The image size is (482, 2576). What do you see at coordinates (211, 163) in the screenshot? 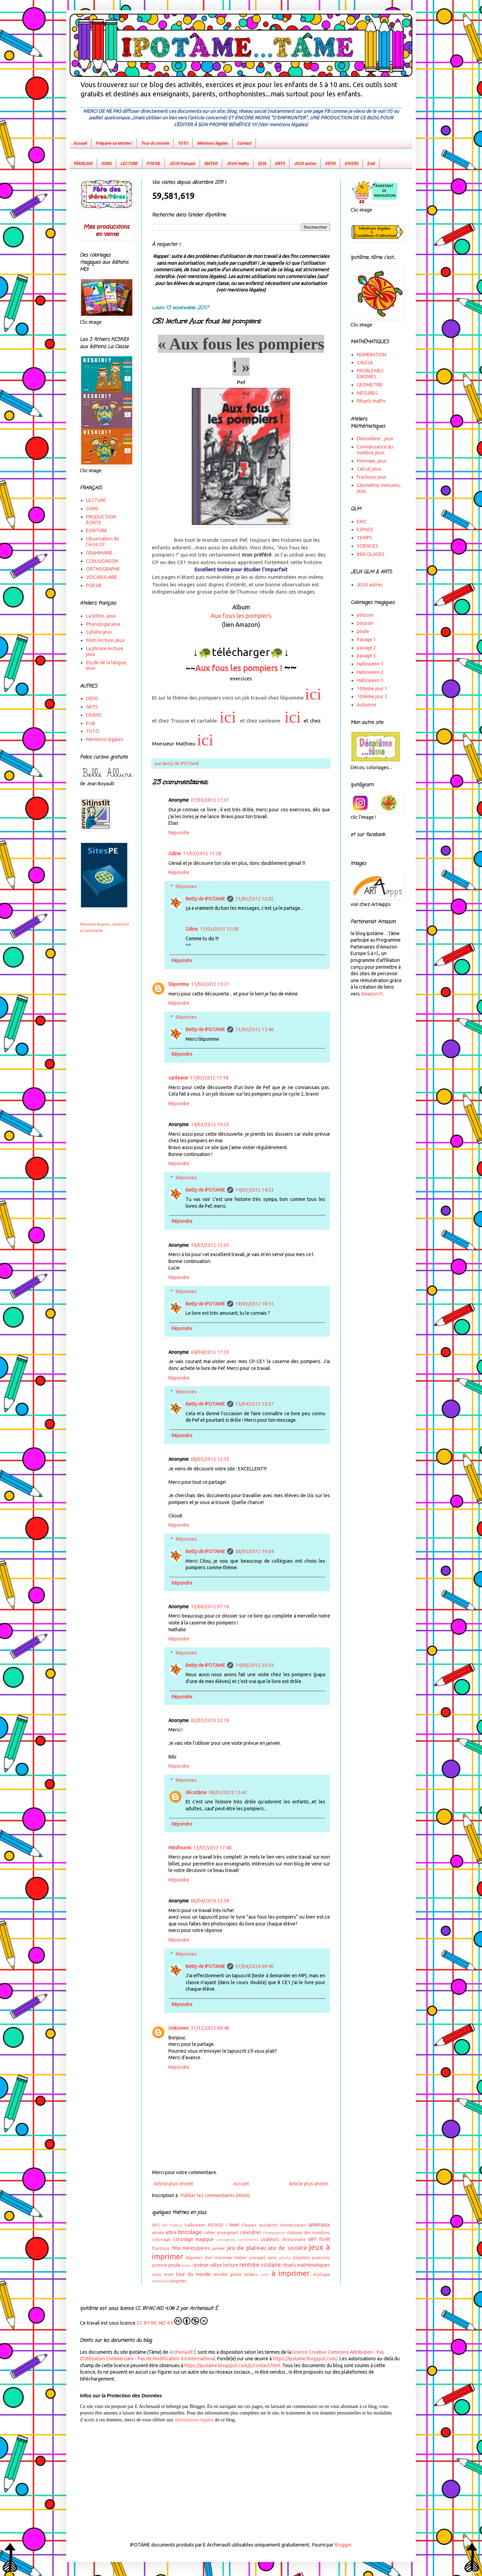
I see `MATHS` at bounding box center [211, 163].